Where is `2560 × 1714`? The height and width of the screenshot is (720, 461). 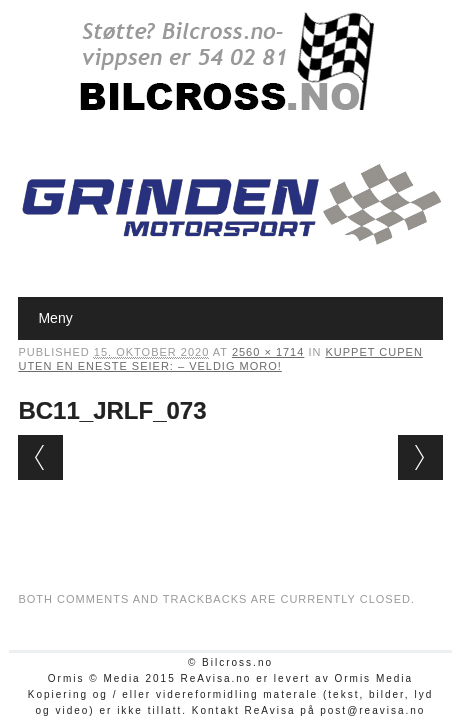 2560 × 1714 is located at coordinates (268, 352).